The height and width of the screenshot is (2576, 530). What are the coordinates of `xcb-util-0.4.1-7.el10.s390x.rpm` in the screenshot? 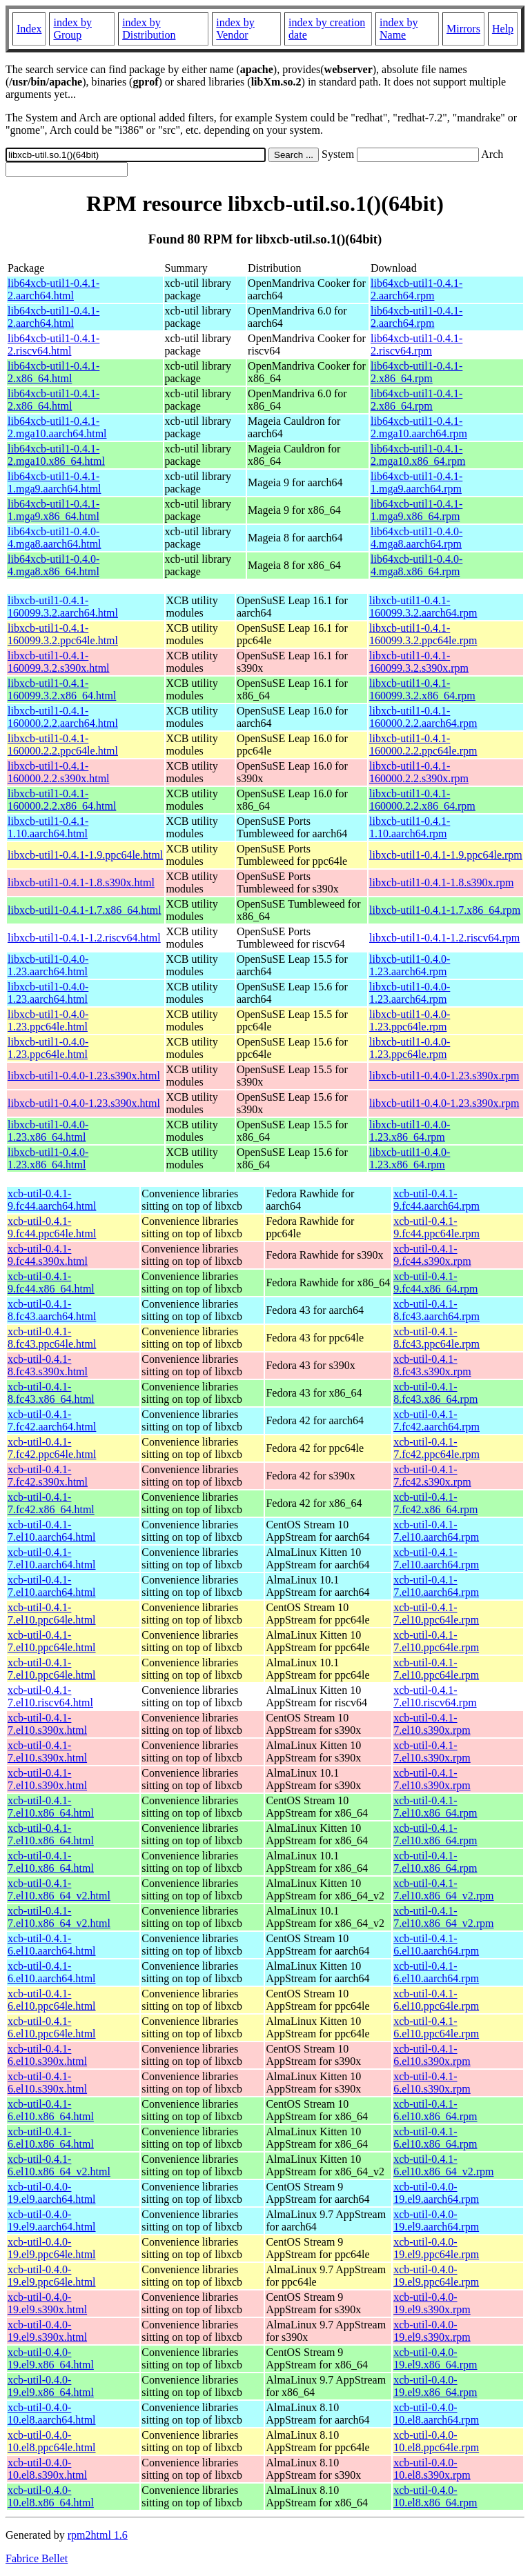 It's located at (432, 1724).